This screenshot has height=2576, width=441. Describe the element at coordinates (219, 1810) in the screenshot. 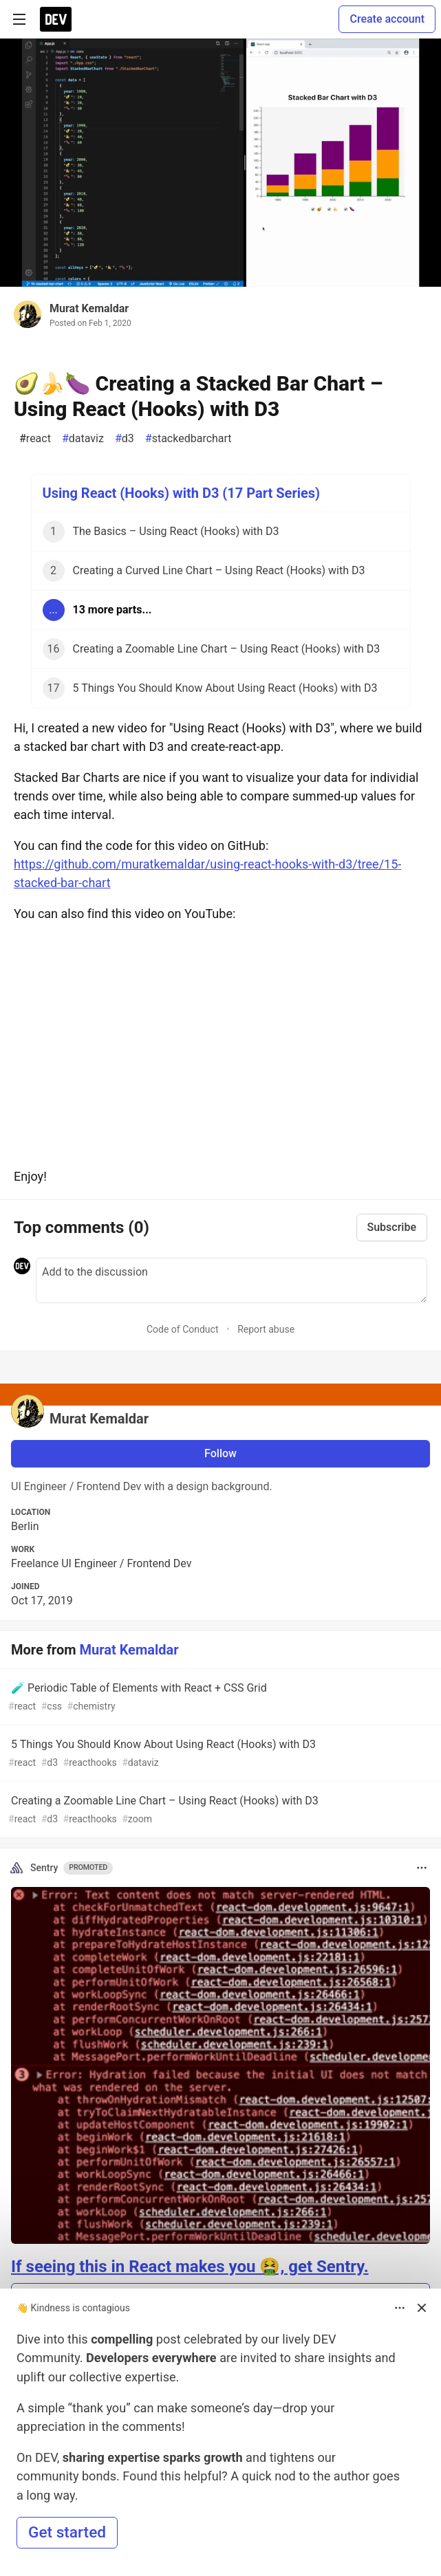

I see `Creating a Zoomable Line Chart – Using React (Hooks) with D3` at that location.